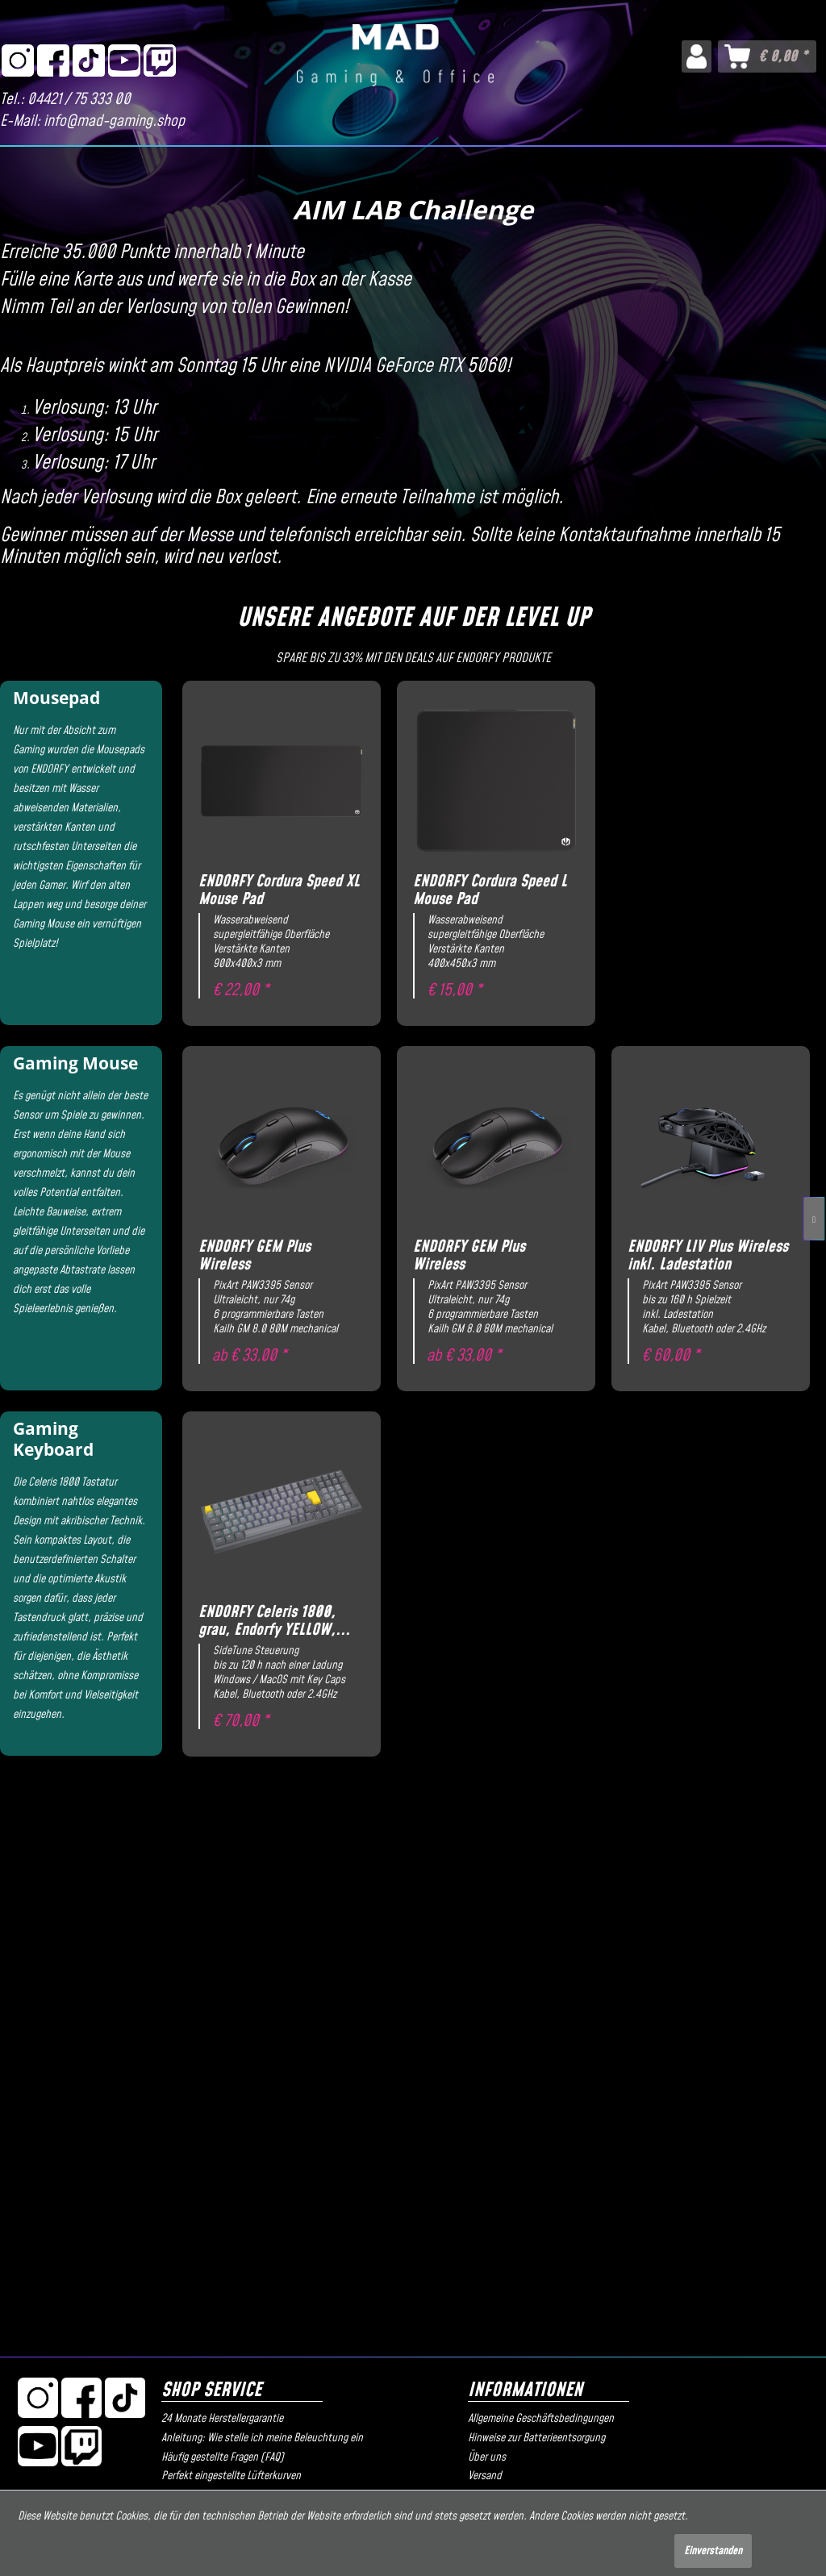 The width and height of the screenshot is (826, 2576). Describe the element at coordinates (485, 2476) in the screenshot. I see `Versand` at that location.